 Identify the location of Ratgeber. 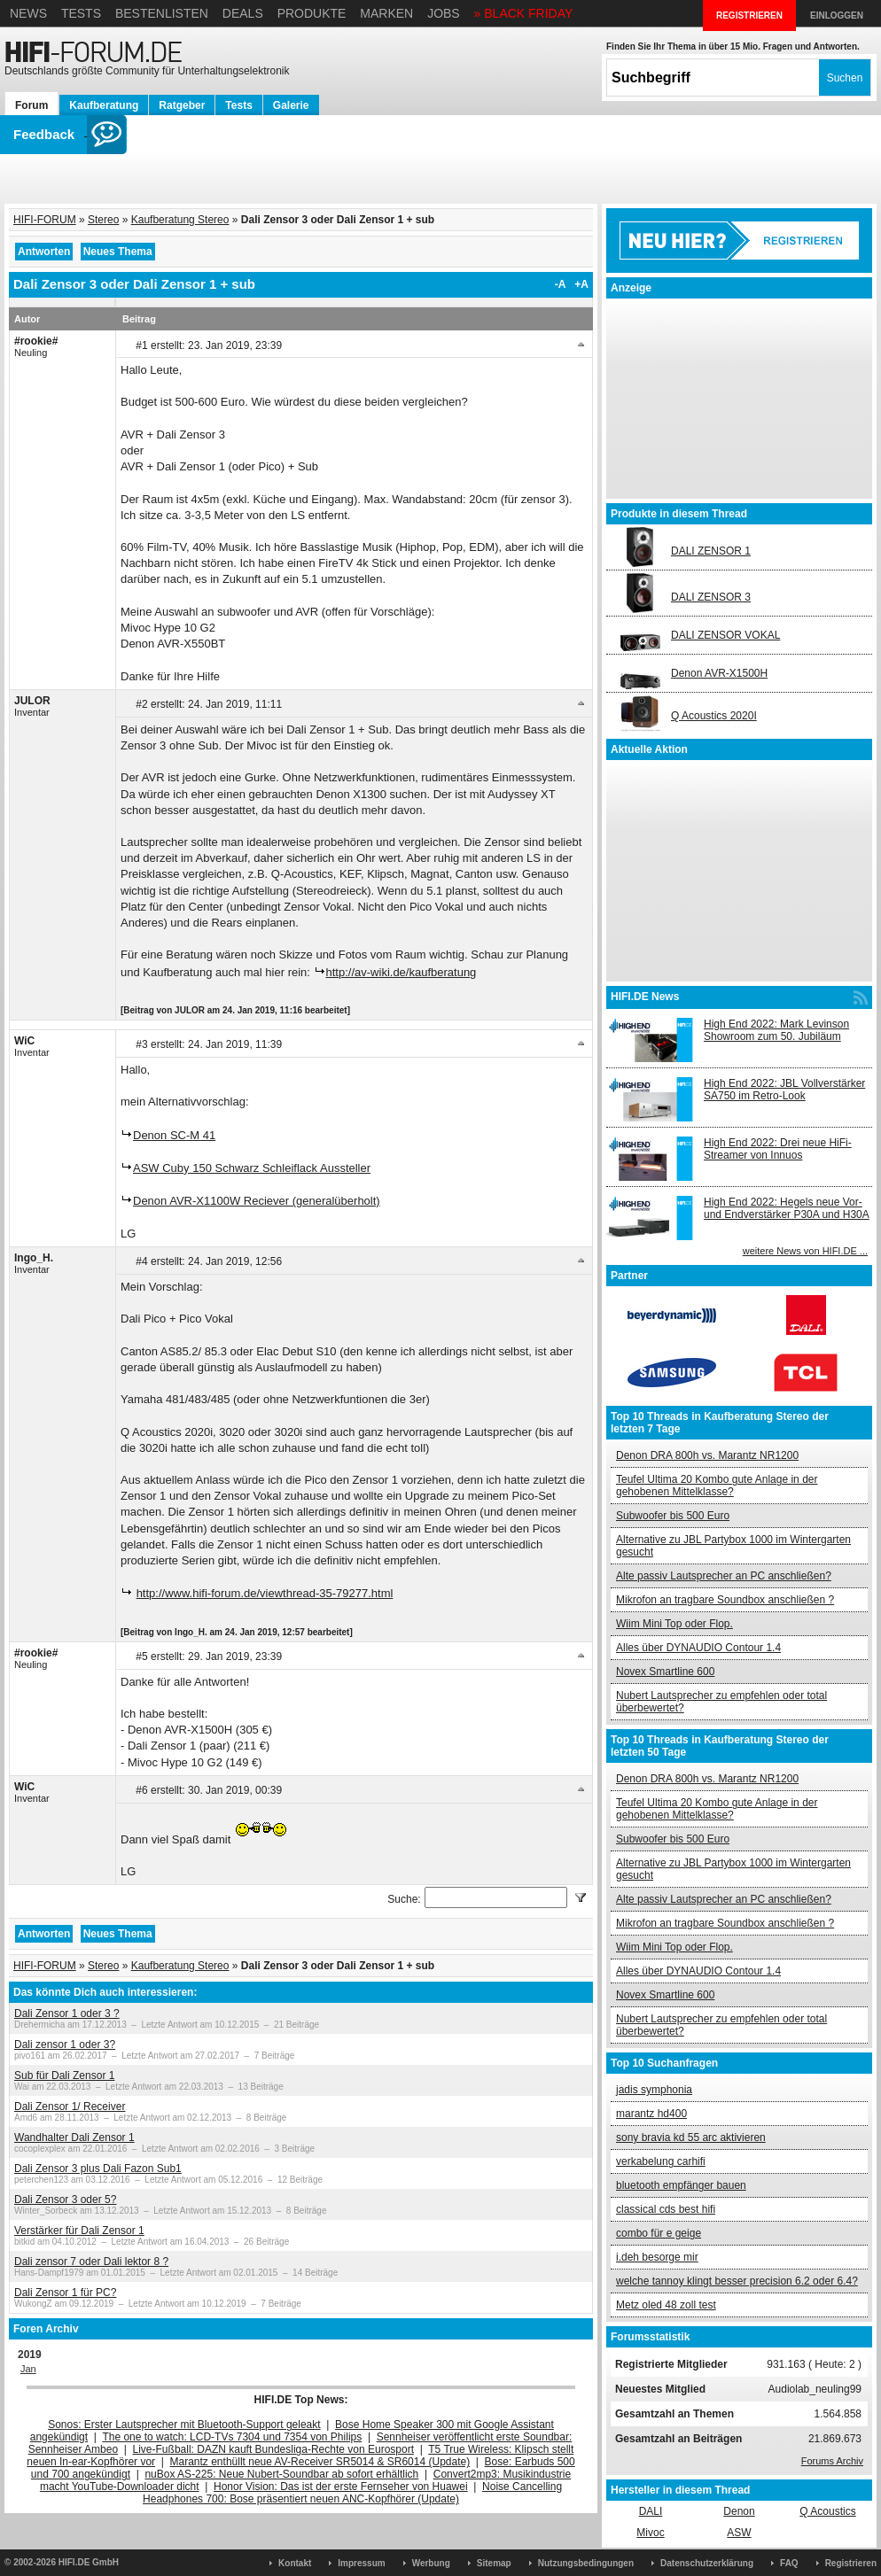
(182, 105).